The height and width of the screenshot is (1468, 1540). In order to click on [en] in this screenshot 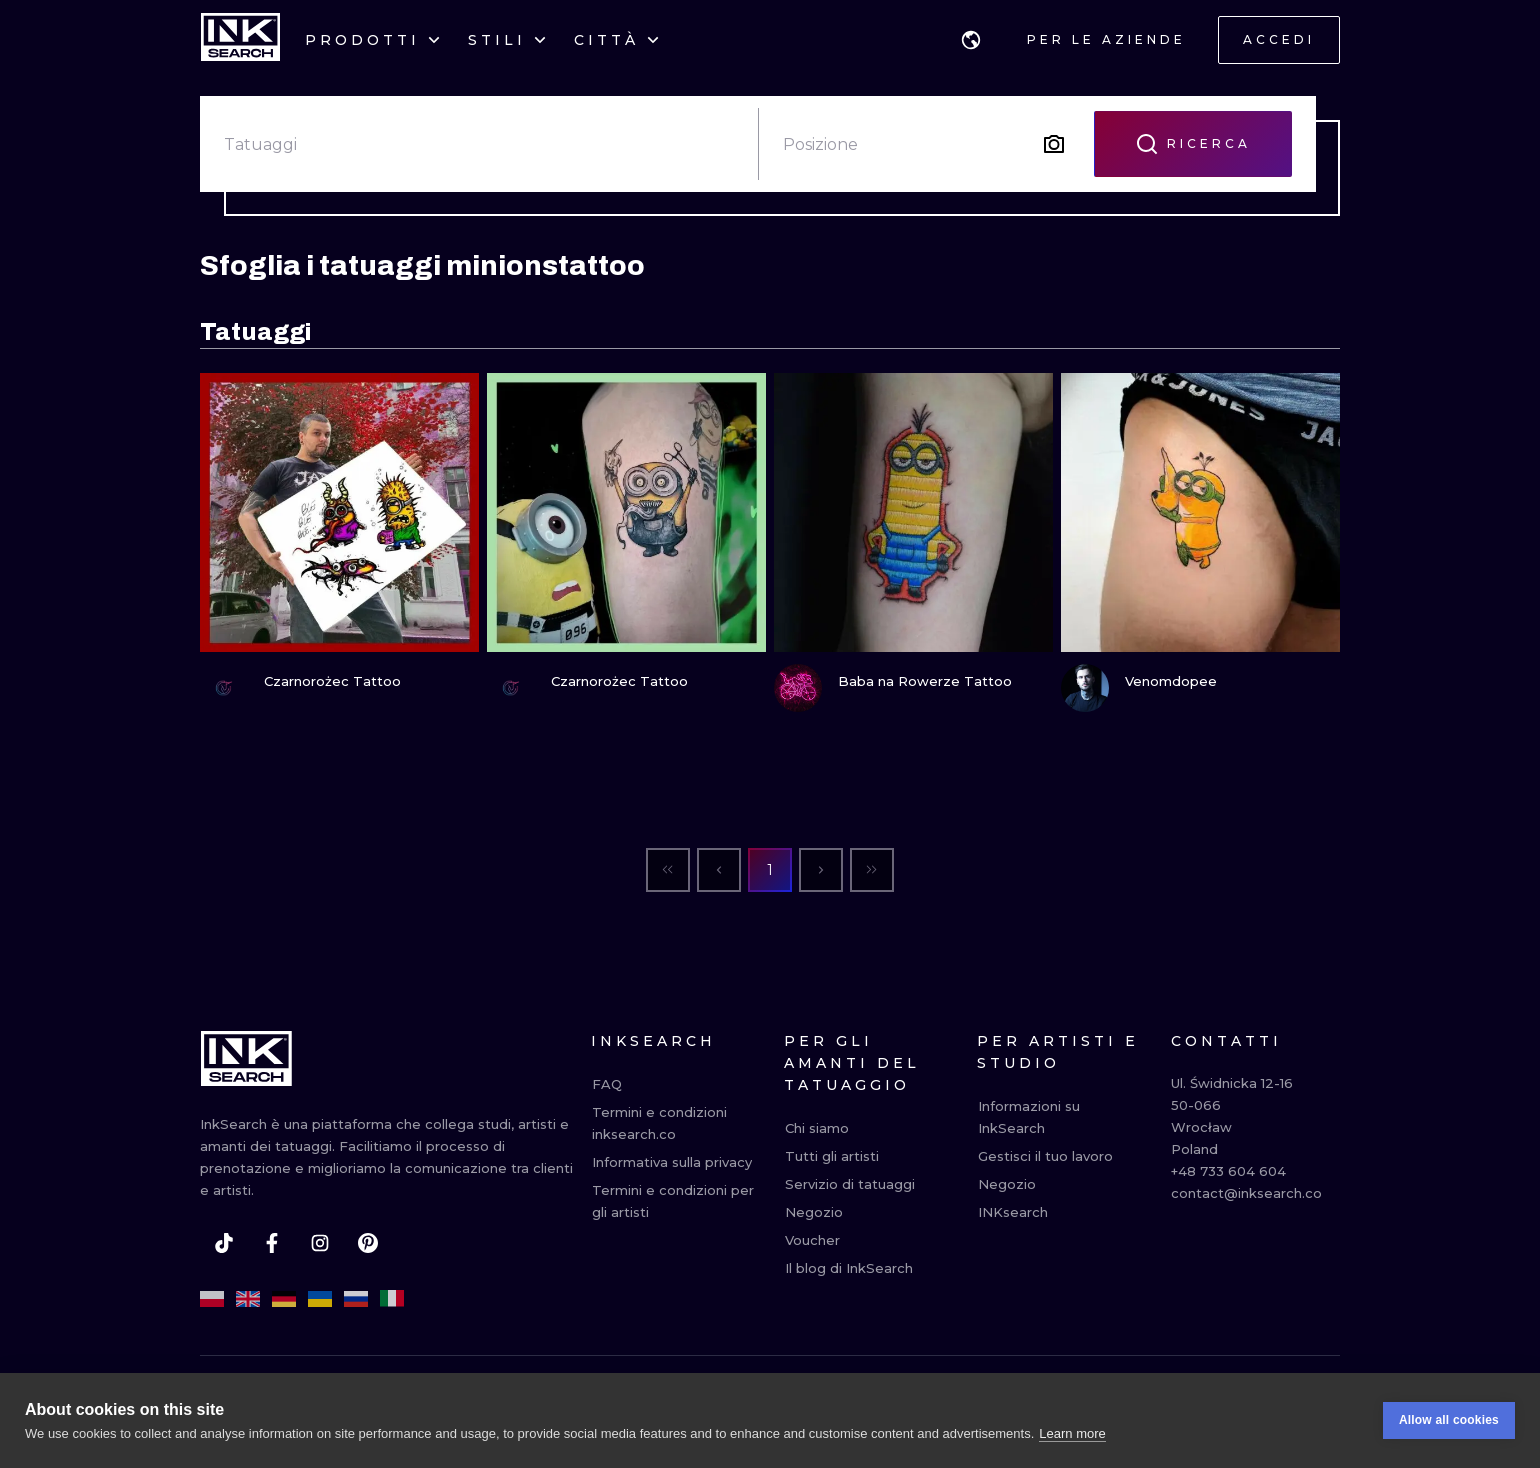, I will do `click(248, 1299)`.